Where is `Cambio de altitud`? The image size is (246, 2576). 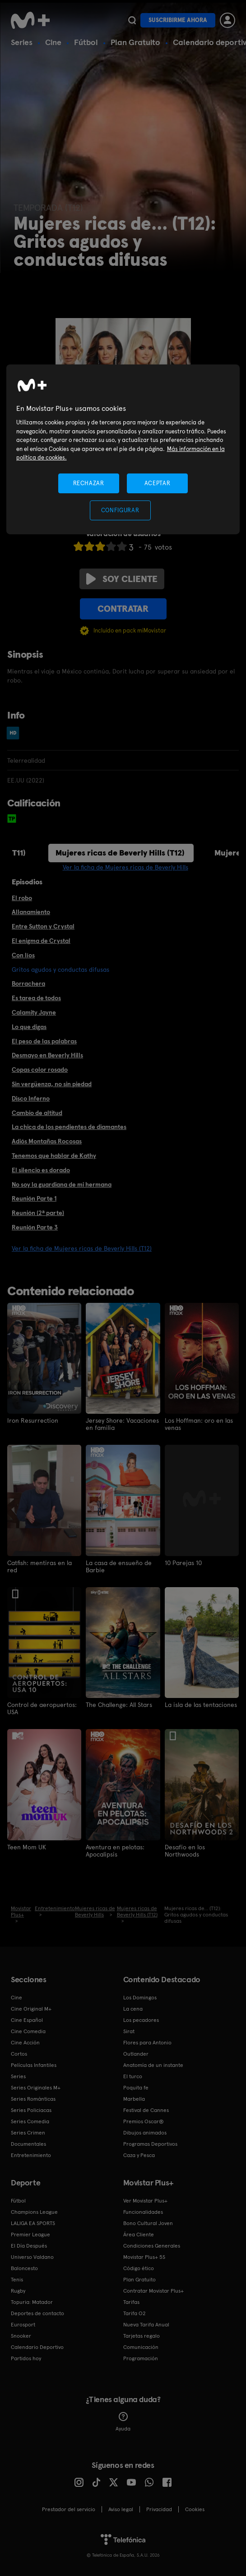
Cambio de altitud is located at coordinates (37, 1112).